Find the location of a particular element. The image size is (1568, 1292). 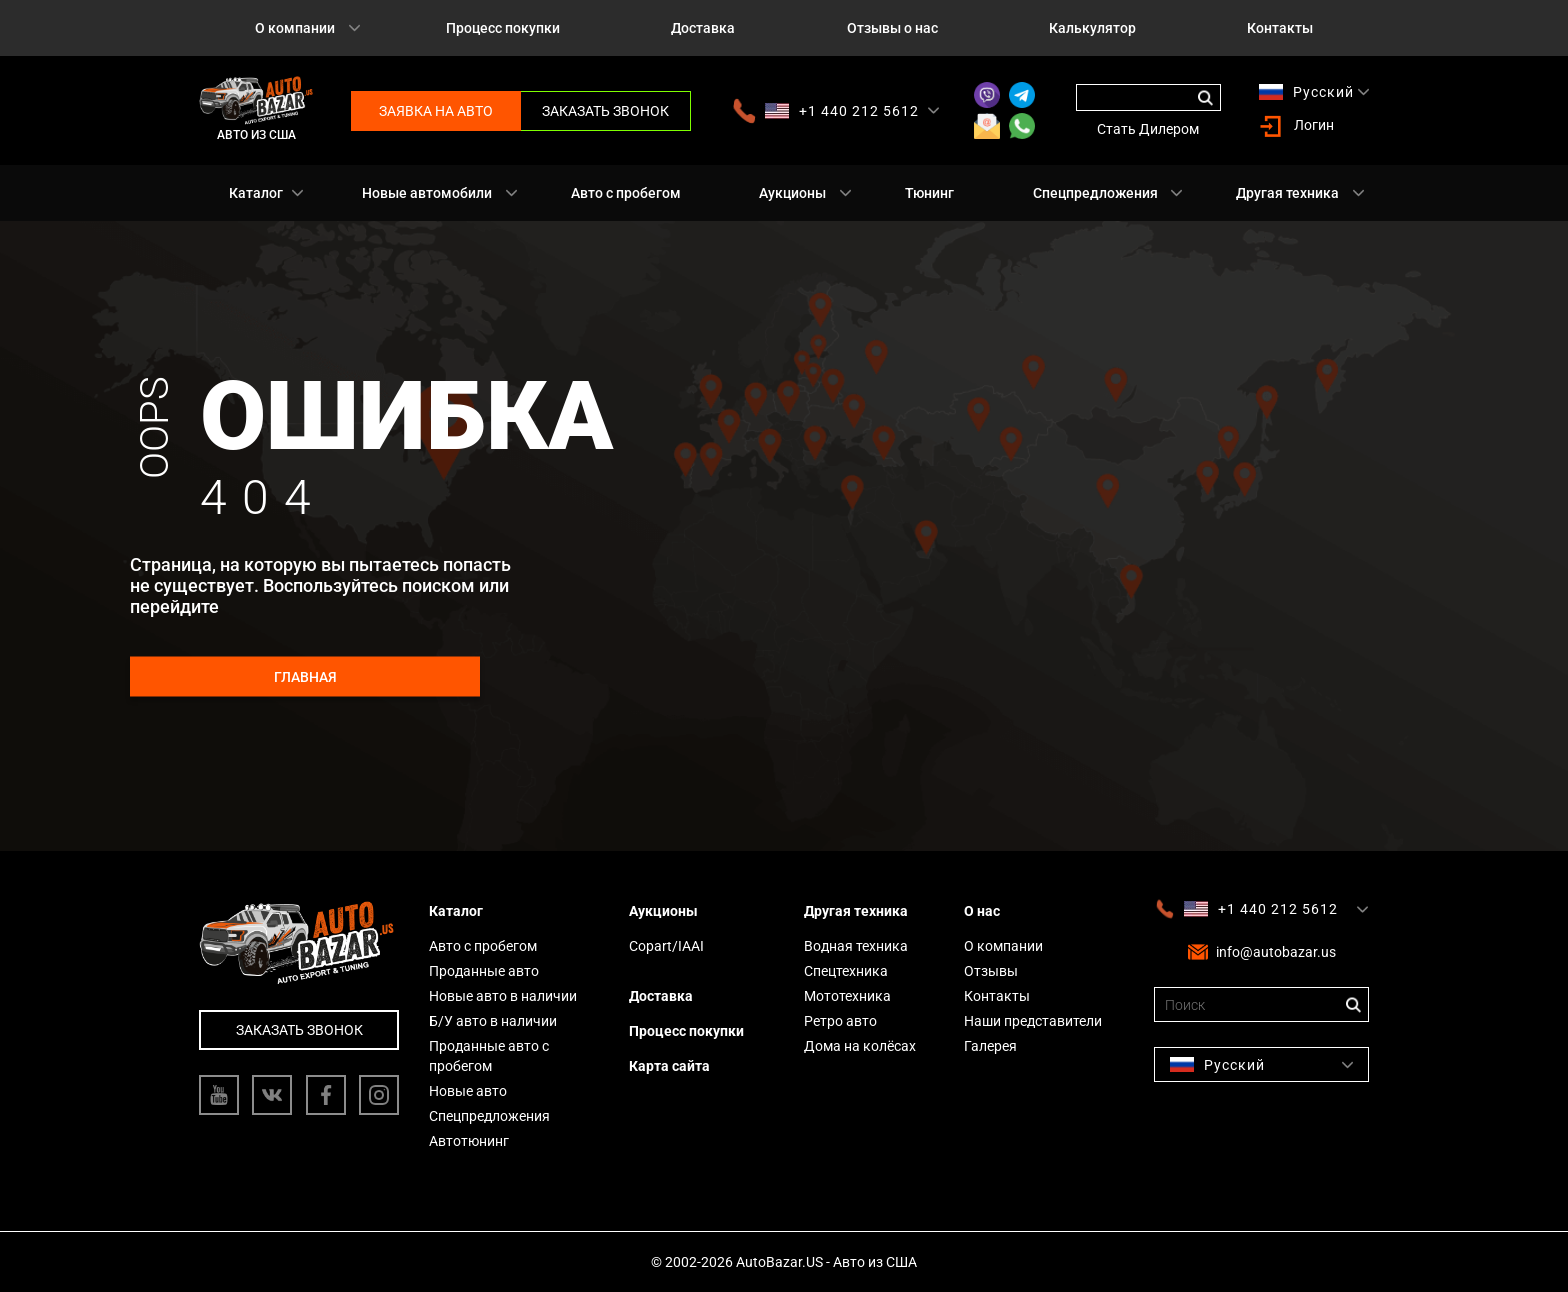

Б/У авто в наличии is located at coordinates (493, 1021).